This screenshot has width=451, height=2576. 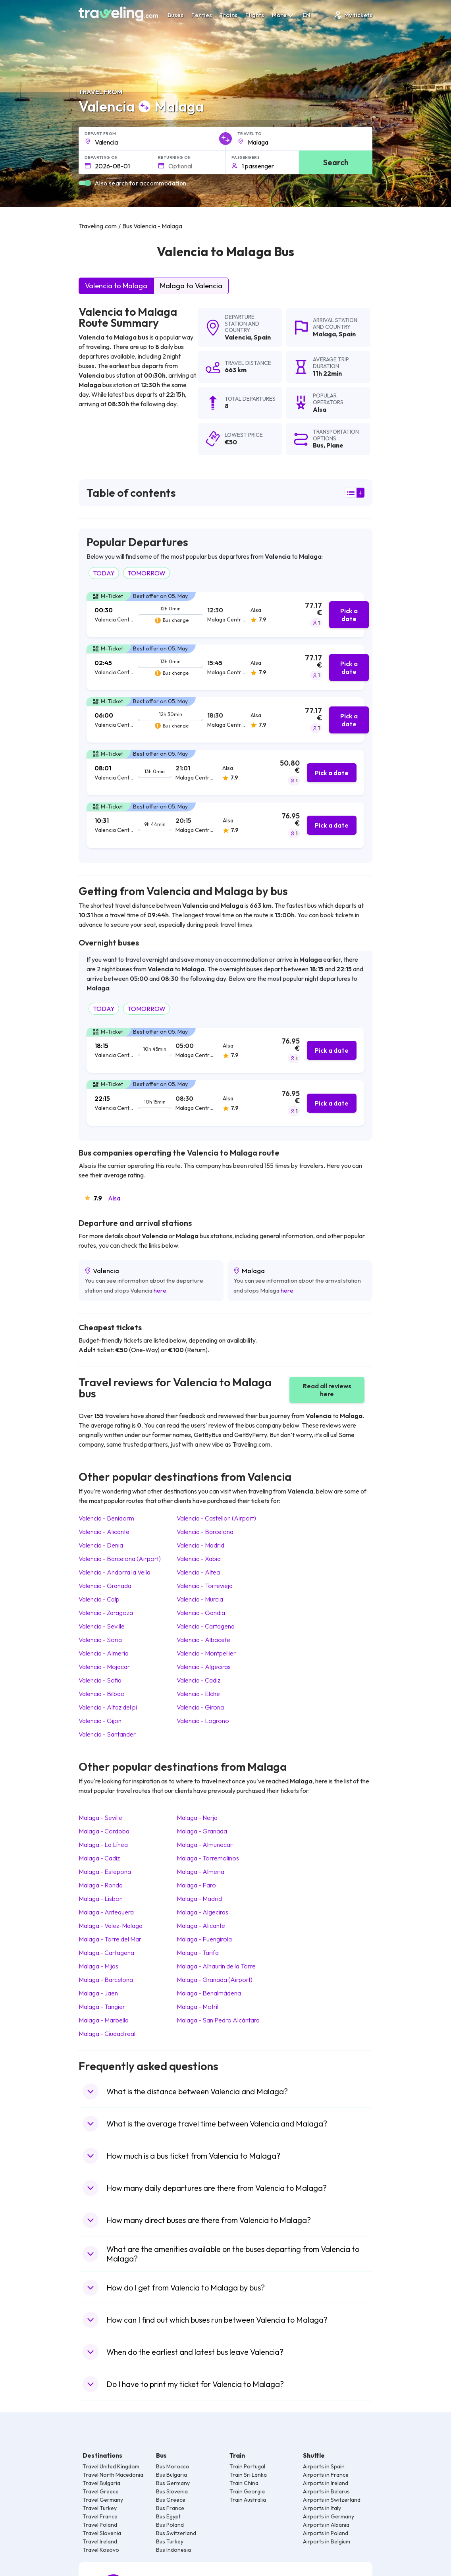 I want to click on Train Australia, so click(x=247, y=2499).